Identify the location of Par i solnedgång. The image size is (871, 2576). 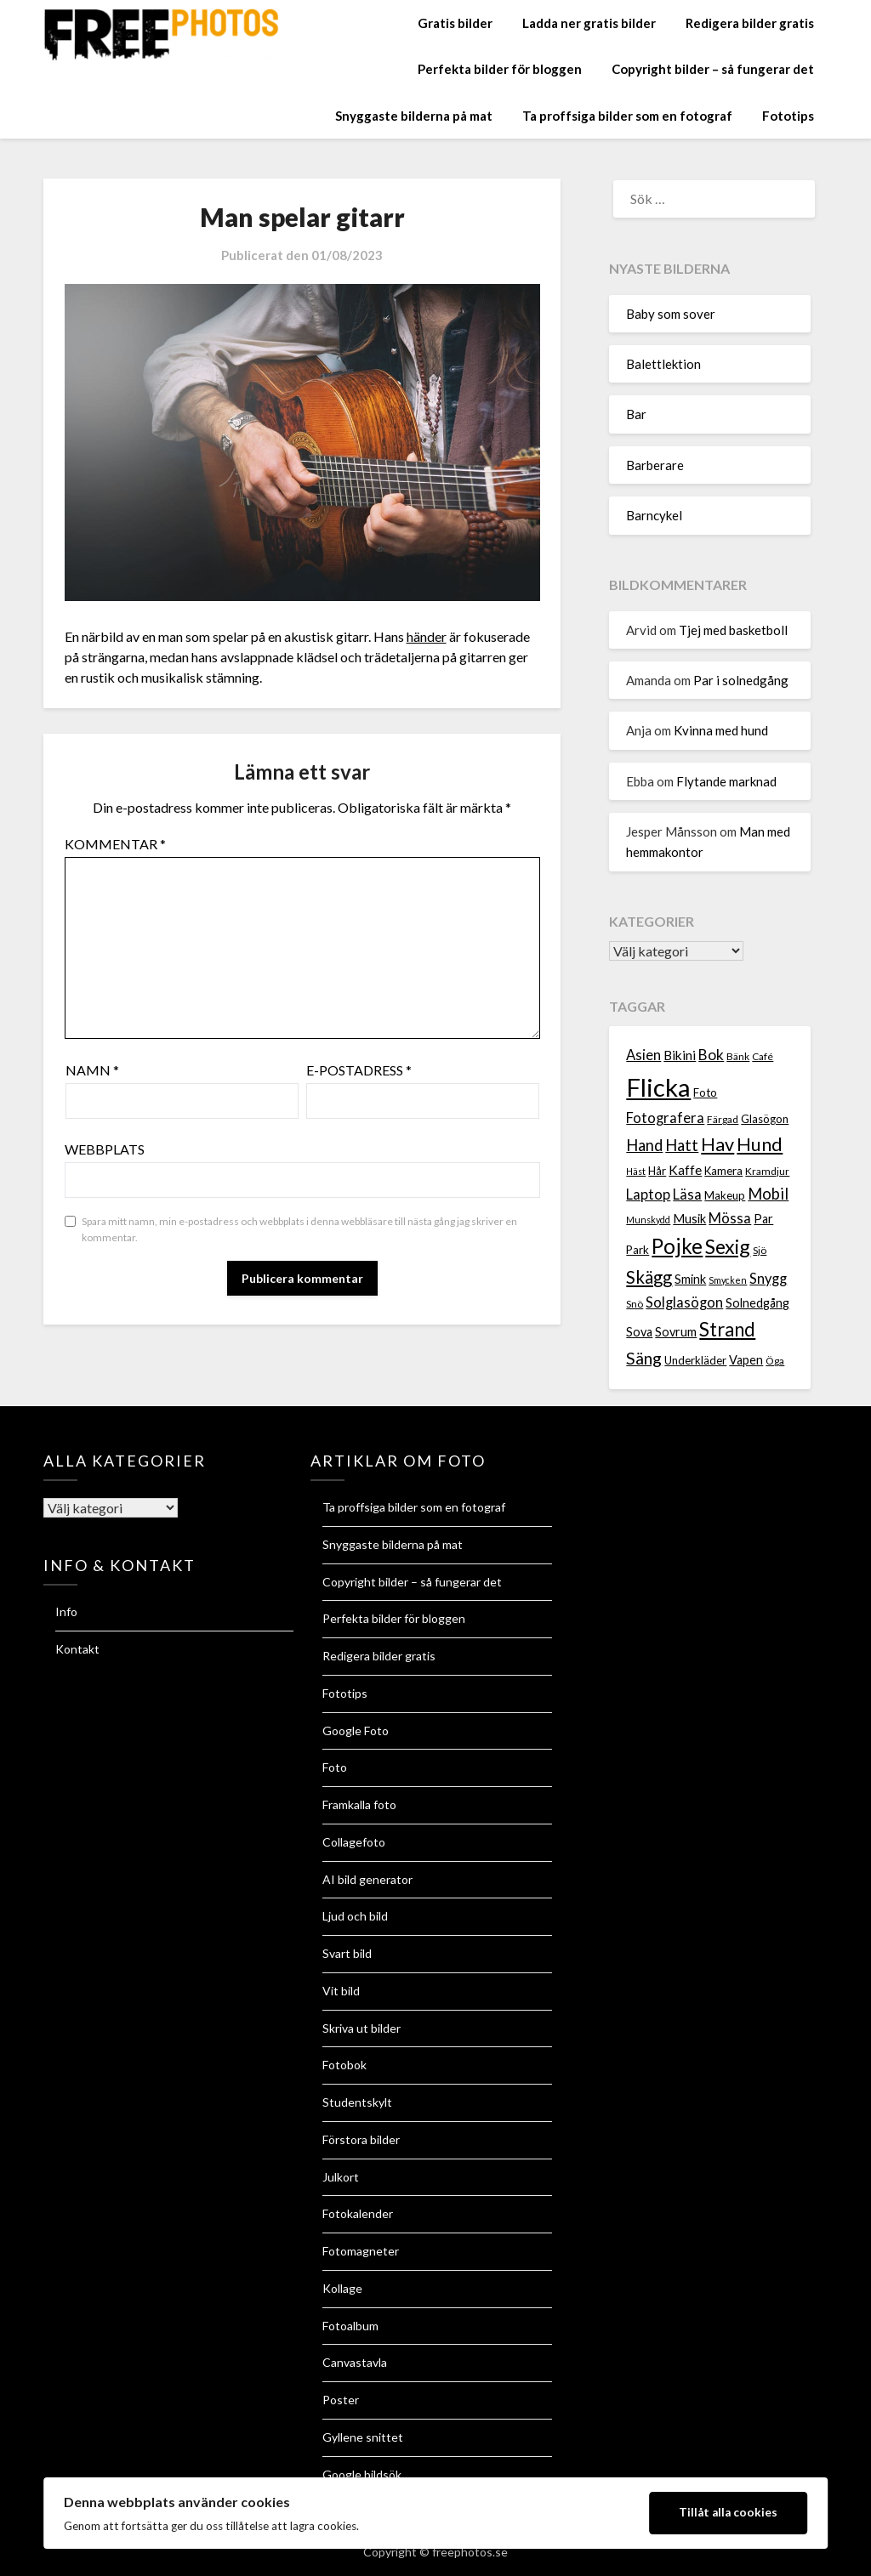
(740, 680).